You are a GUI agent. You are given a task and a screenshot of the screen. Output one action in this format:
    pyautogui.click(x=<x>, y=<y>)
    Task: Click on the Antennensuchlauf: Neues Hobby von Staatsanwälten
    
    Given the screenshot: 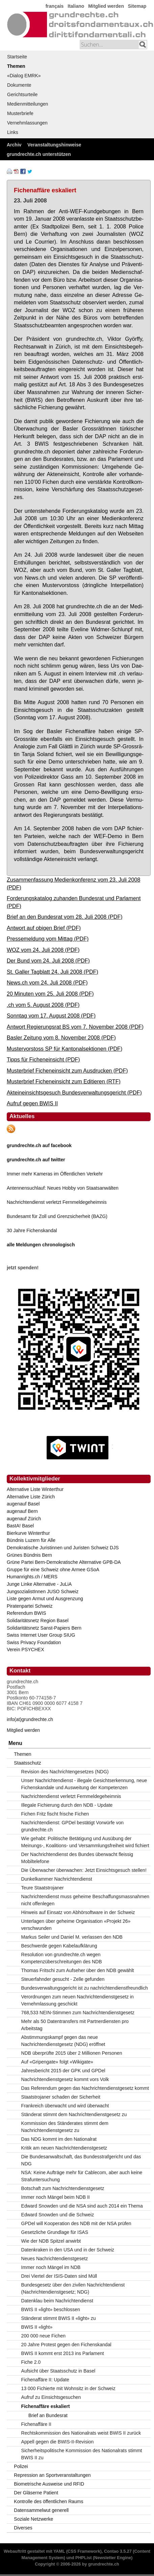 What is the action you would take?
    pyautogui.click(x=63, y=1188)
    